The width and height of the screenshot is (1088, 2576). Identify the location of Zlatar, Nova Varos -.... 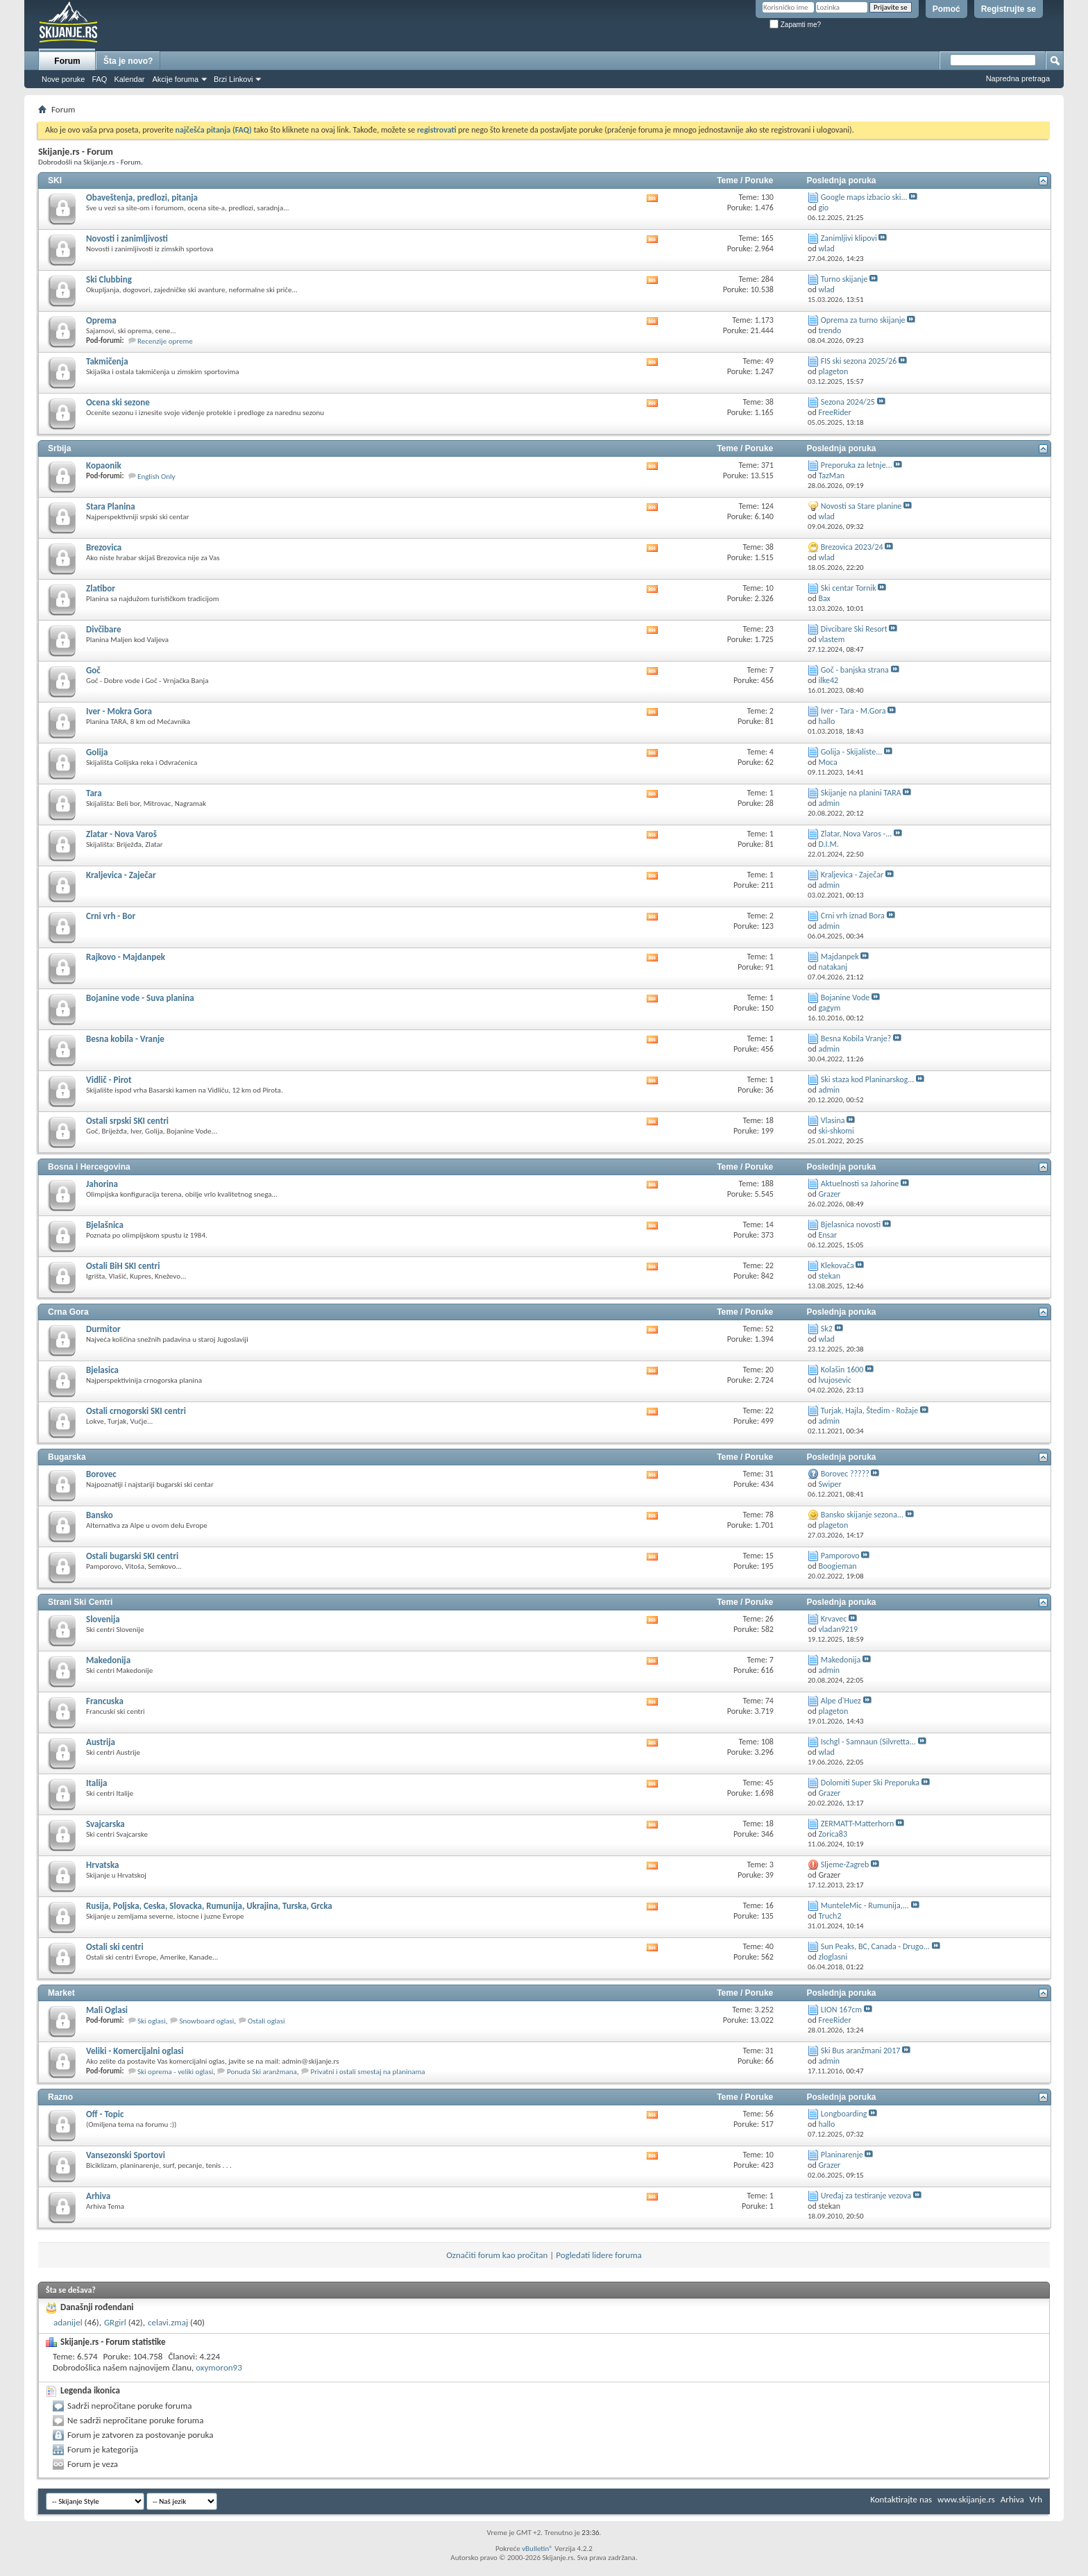
(856, 834).